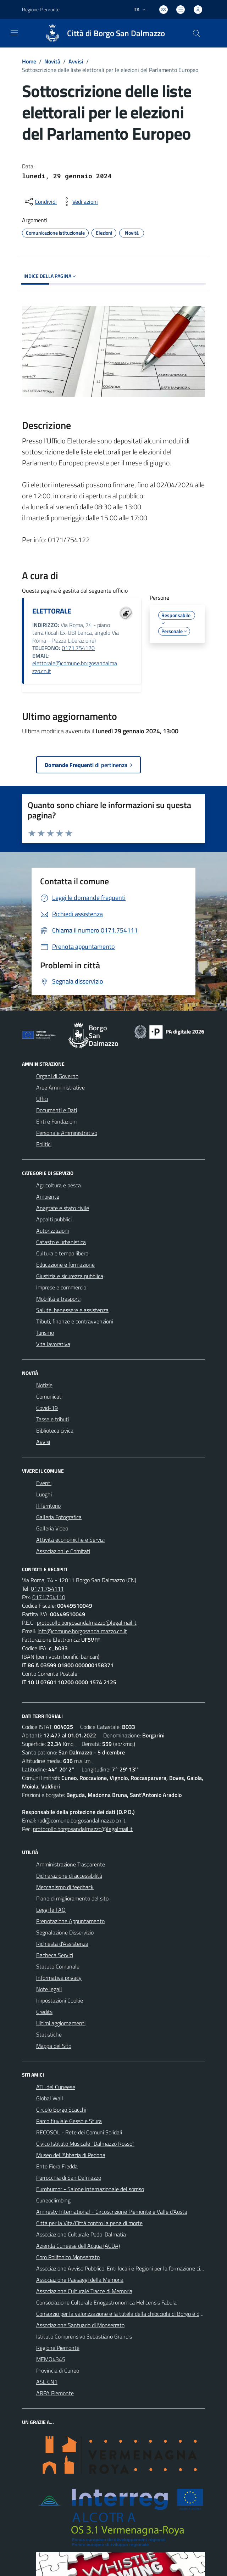 The image size is (227, 2576). What do you see at coordinates (62, 1208) in the screenshot?
I see `Anagrafe e stato civile` at bounding box center [62, 1208].